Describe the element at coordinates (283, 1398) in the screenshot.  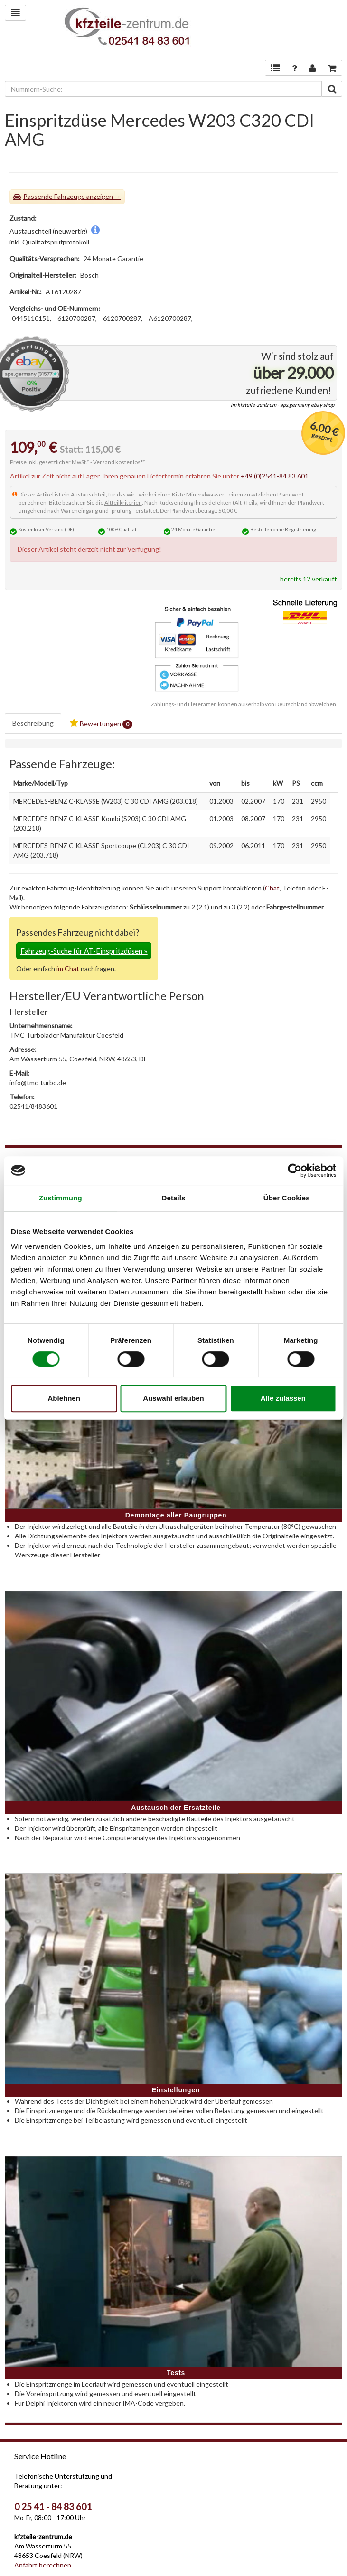
I see `Alle zulassen` at that location.